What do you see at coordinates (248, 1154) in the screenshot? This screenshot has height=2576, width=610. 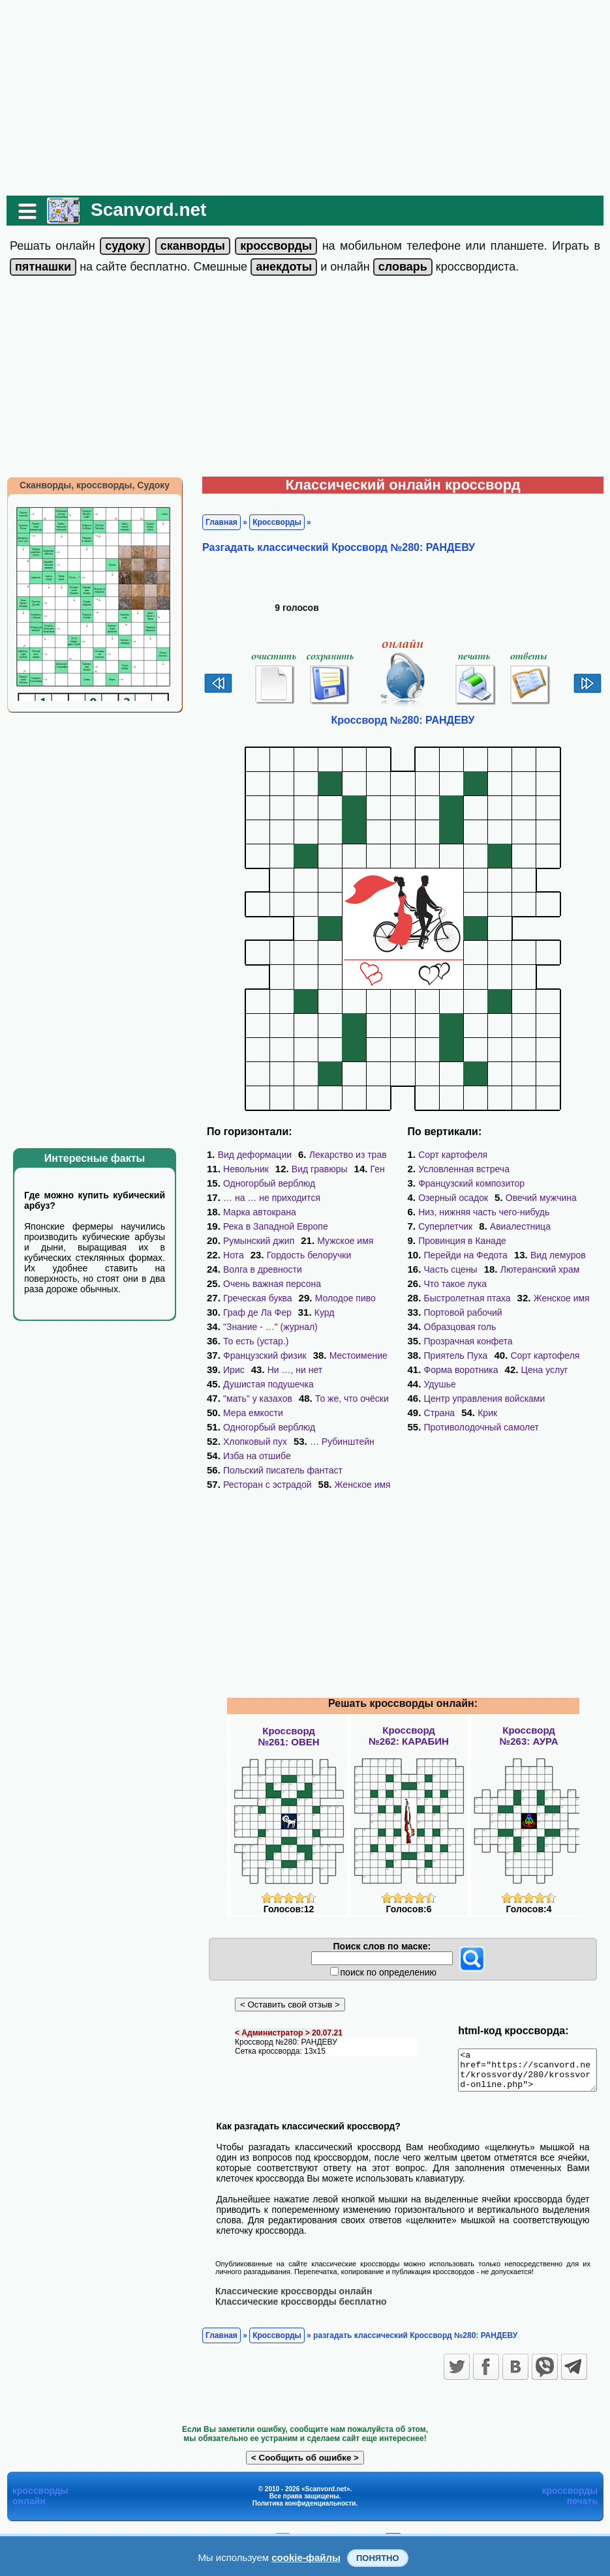 I see `Вид деформации` at bounding box center [248, 1154].